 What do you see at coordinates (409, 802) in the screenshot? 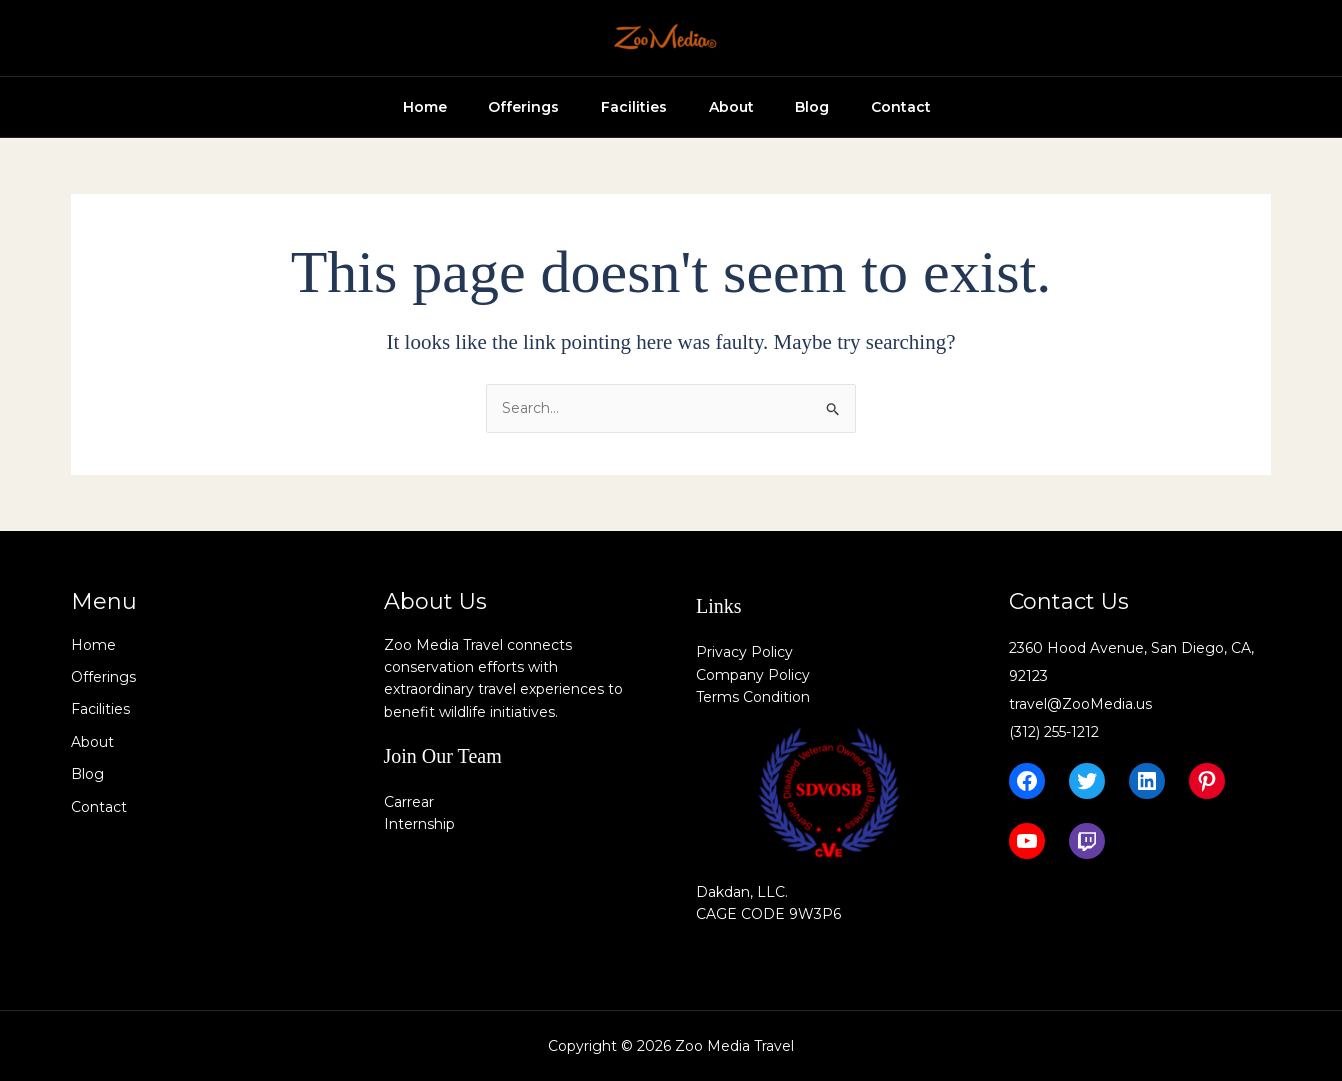
I see `Carrear` at bounding box center [409, 802].